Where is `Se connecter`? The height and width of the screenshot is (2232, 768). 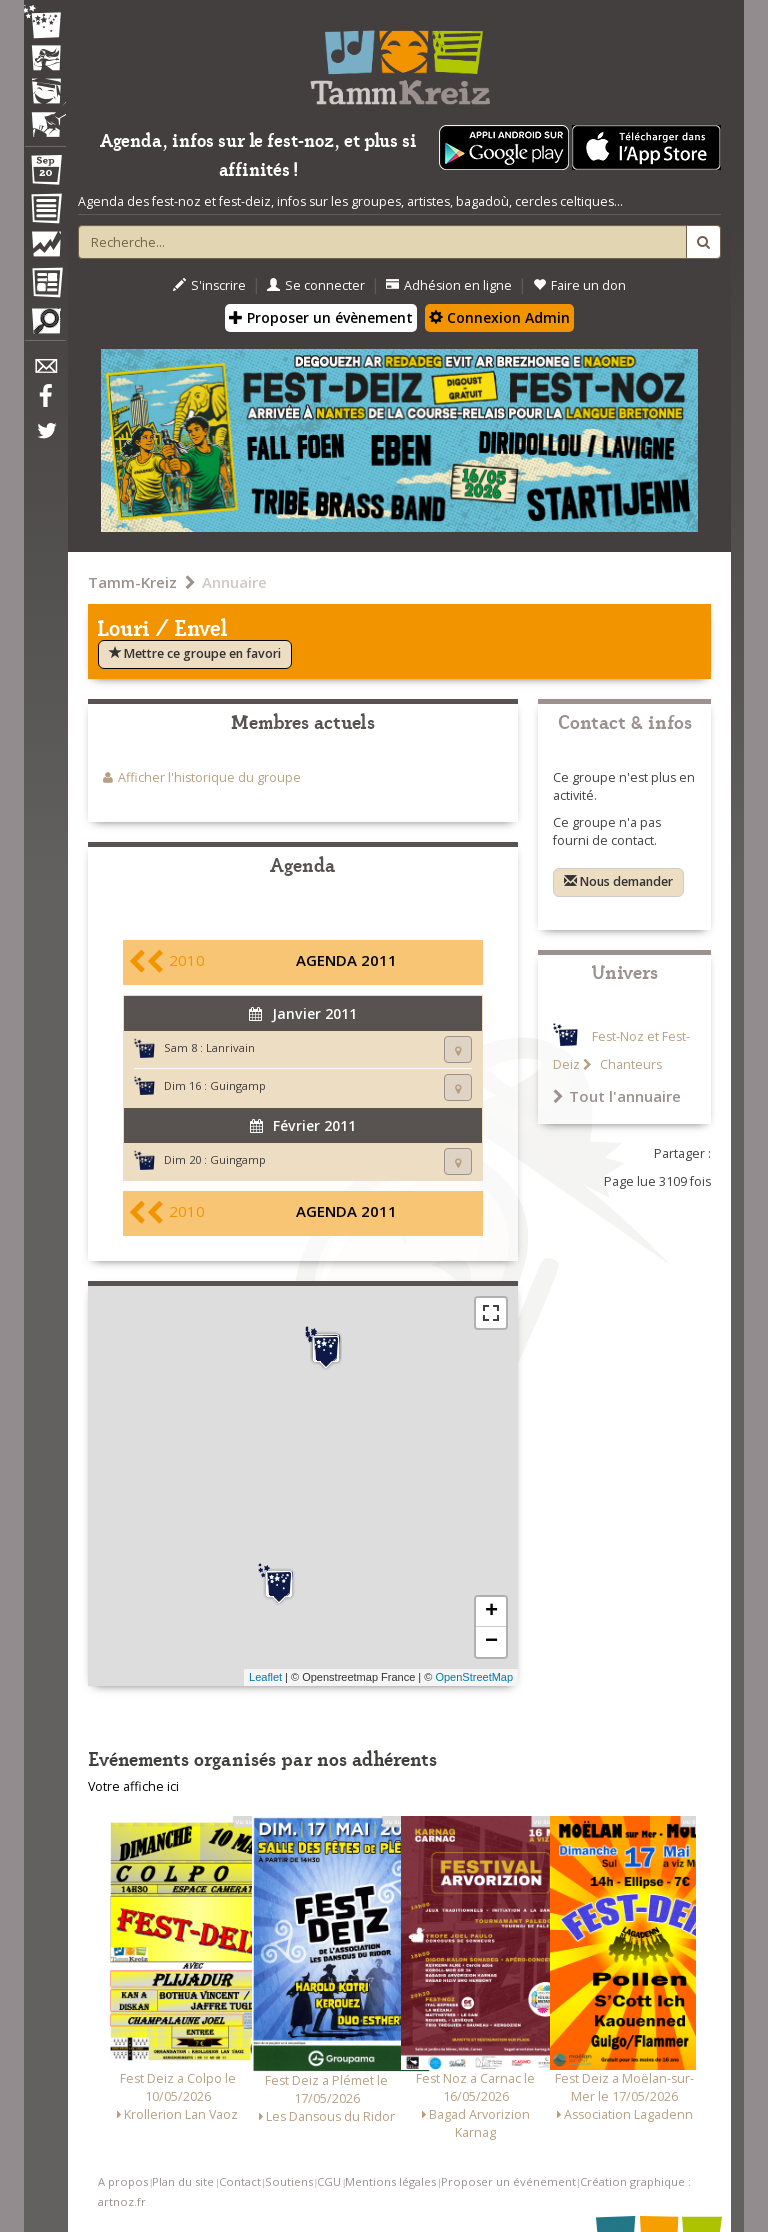 Se connecter is located at coordinates (316, 285).